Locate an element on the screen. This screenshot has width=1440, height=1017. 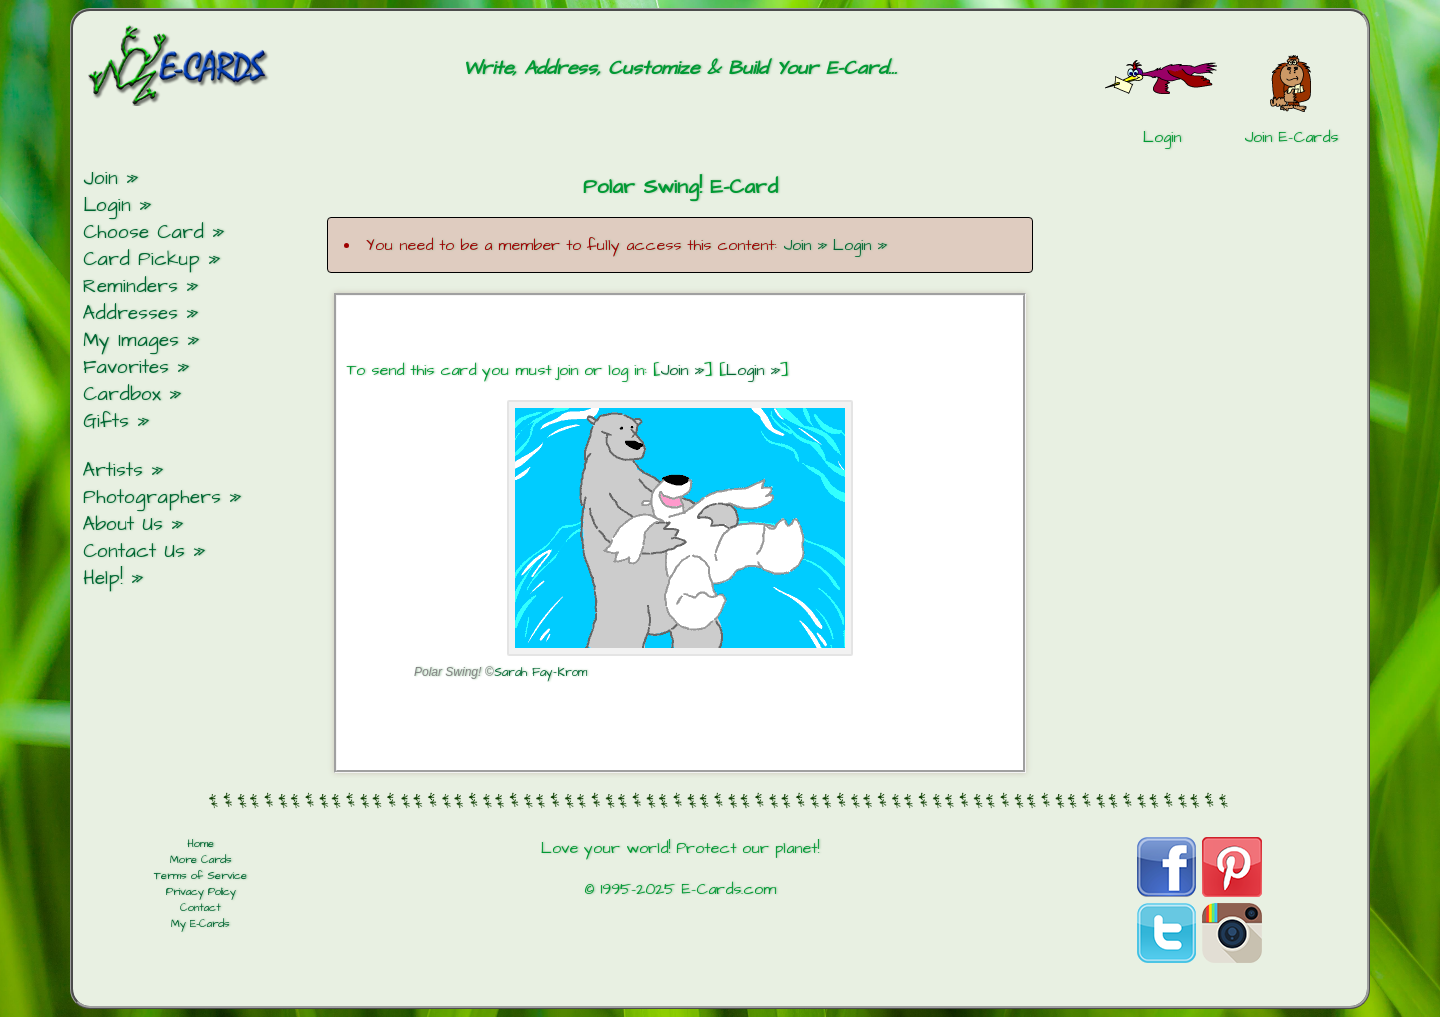
My E-Cards is located at coordinates (200, 924).